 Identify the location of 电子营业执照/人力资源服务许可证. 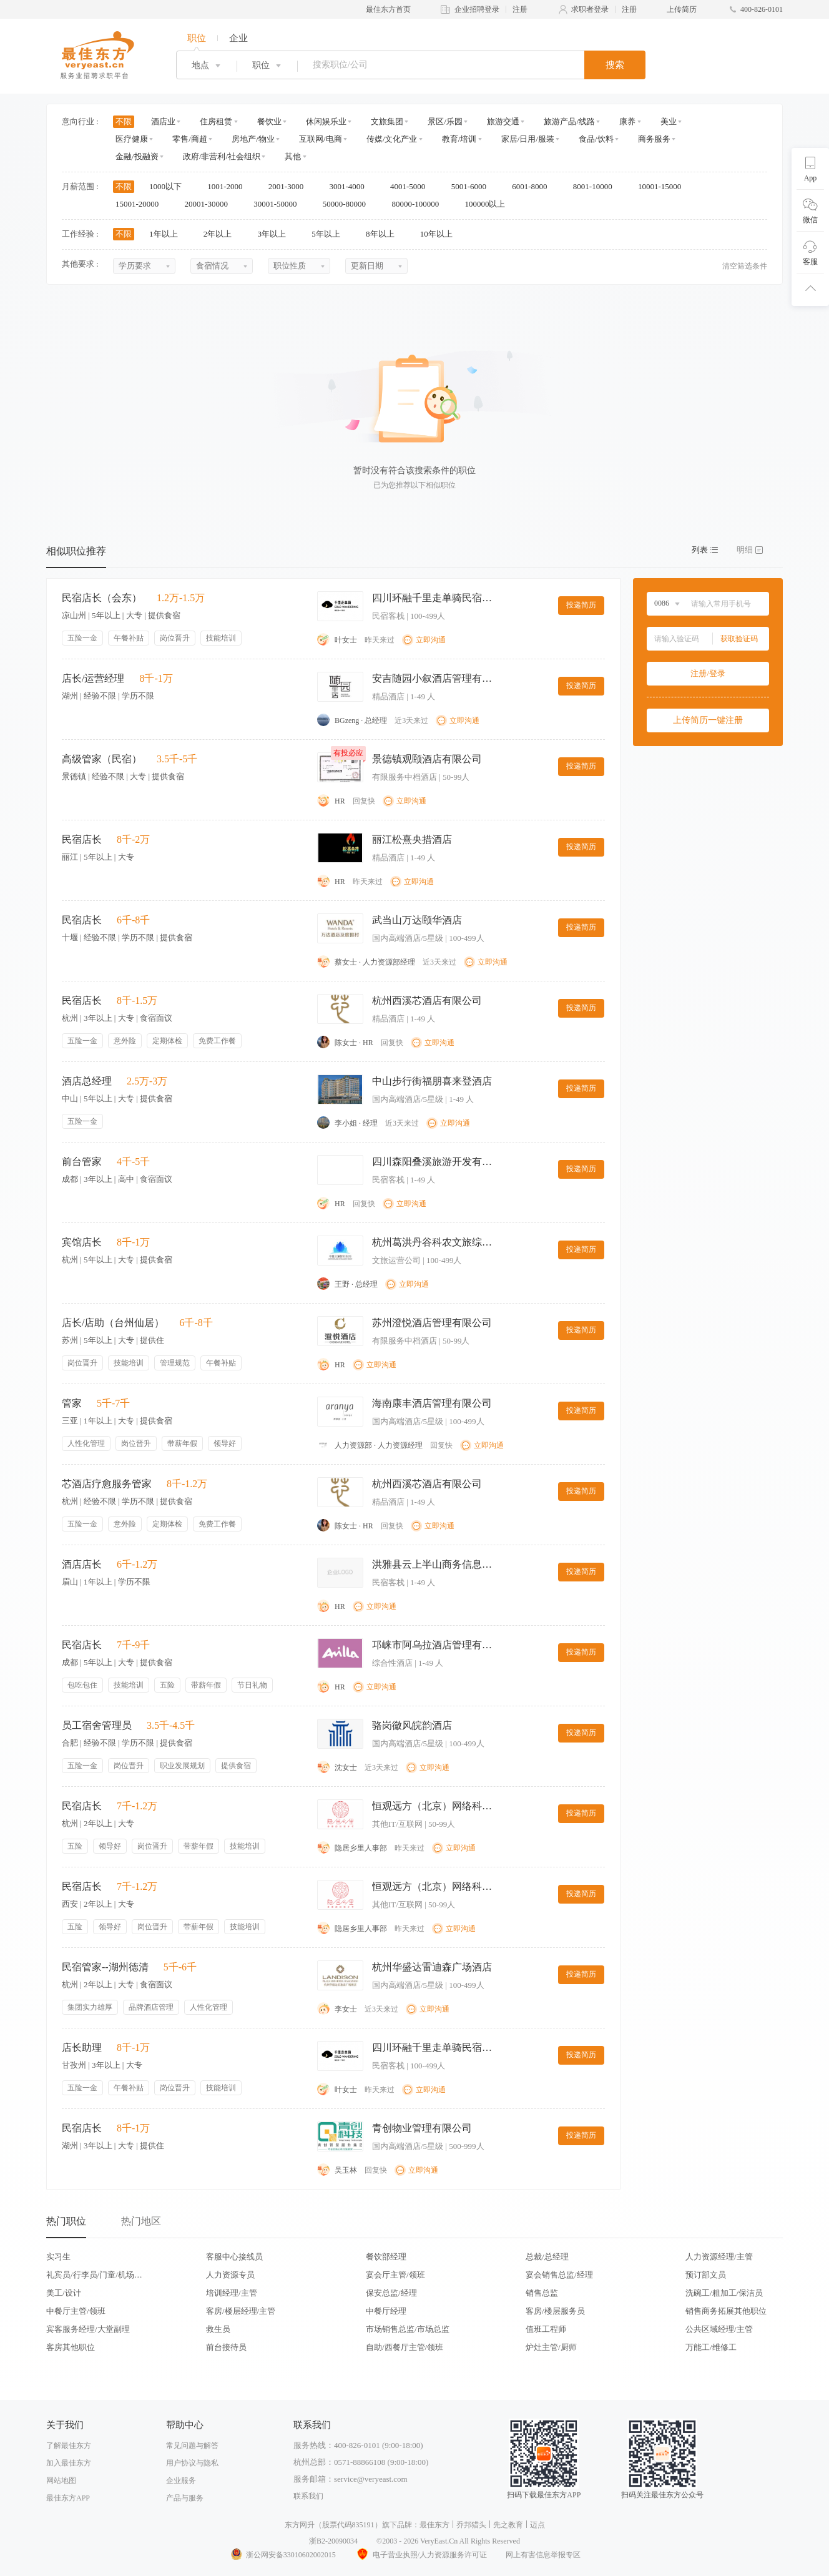
(421, 2554).